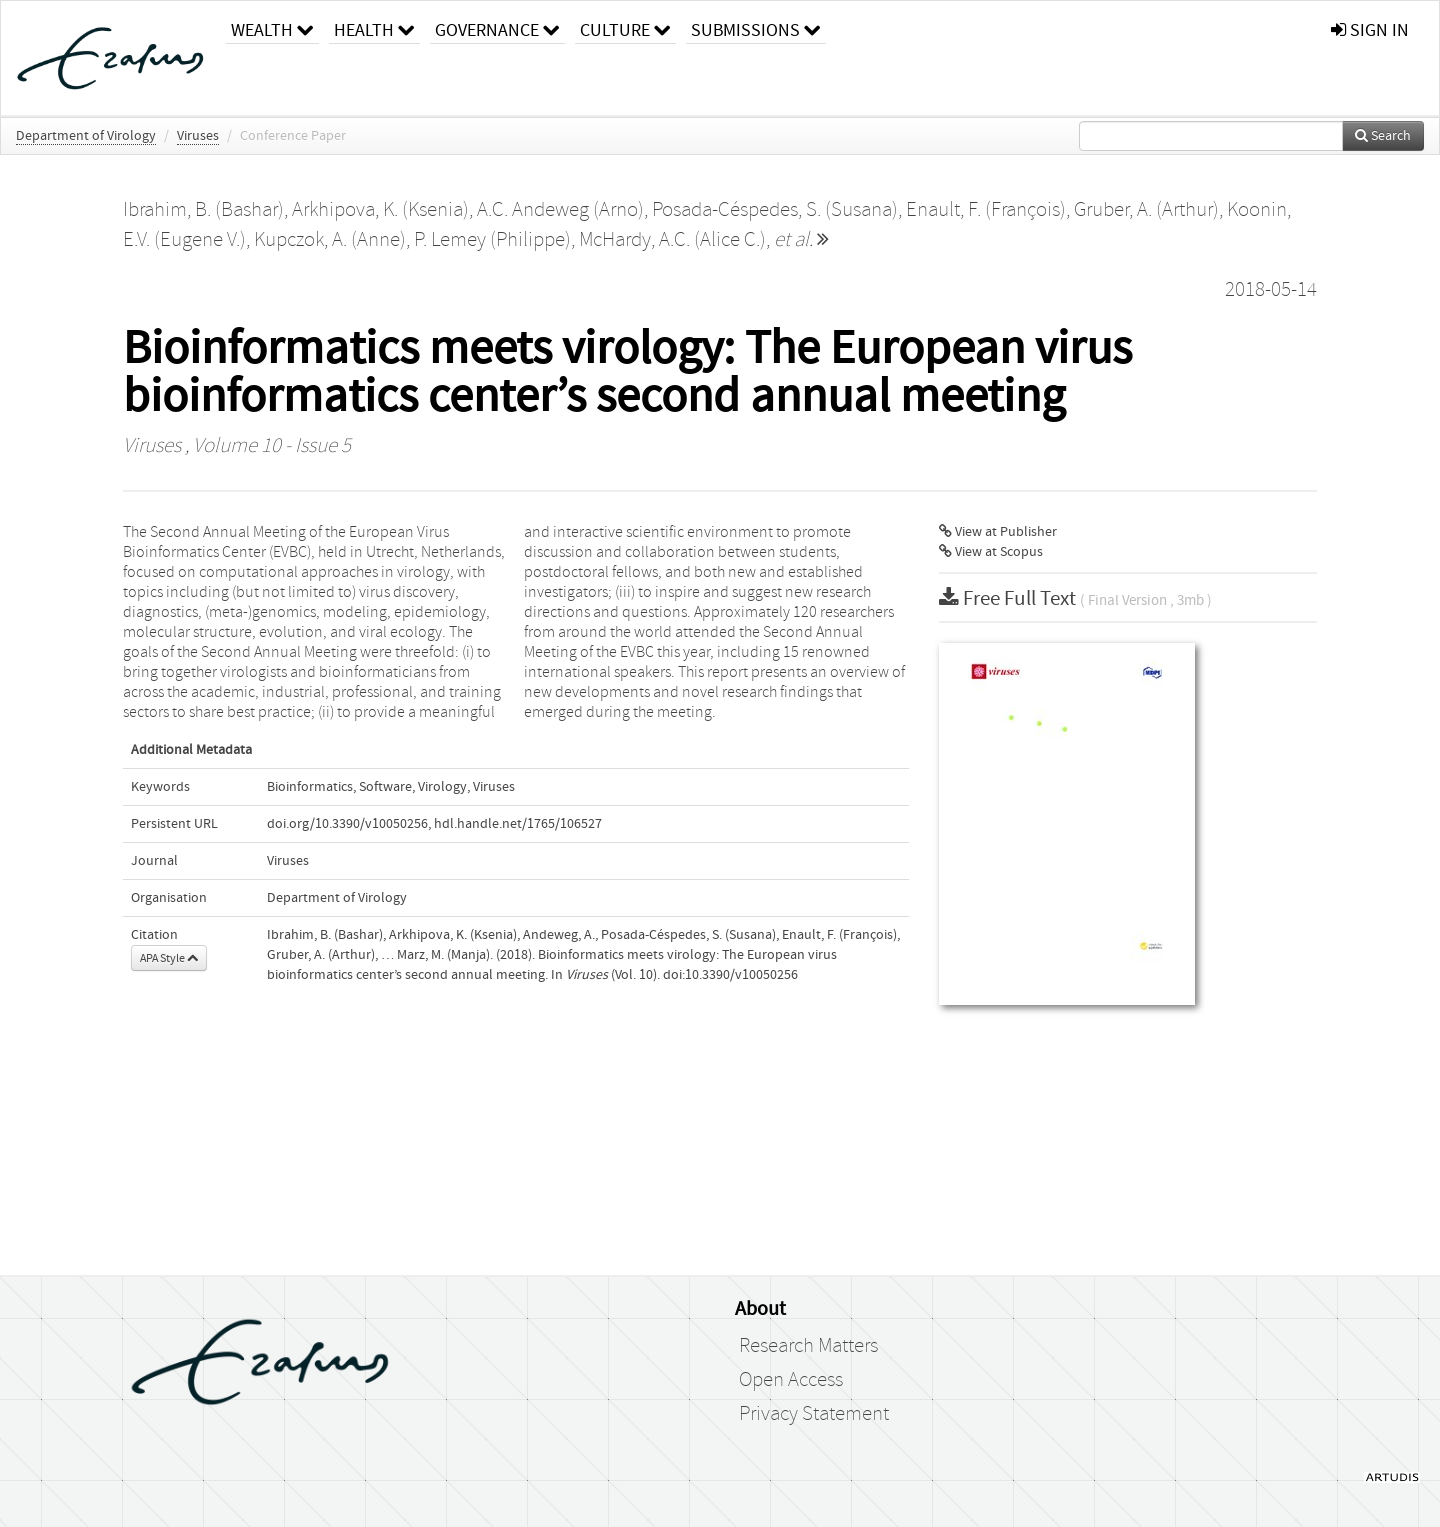  Describe the element at coordinates (86, 136) in the screenshot. I see `Department of Virology` at that location.